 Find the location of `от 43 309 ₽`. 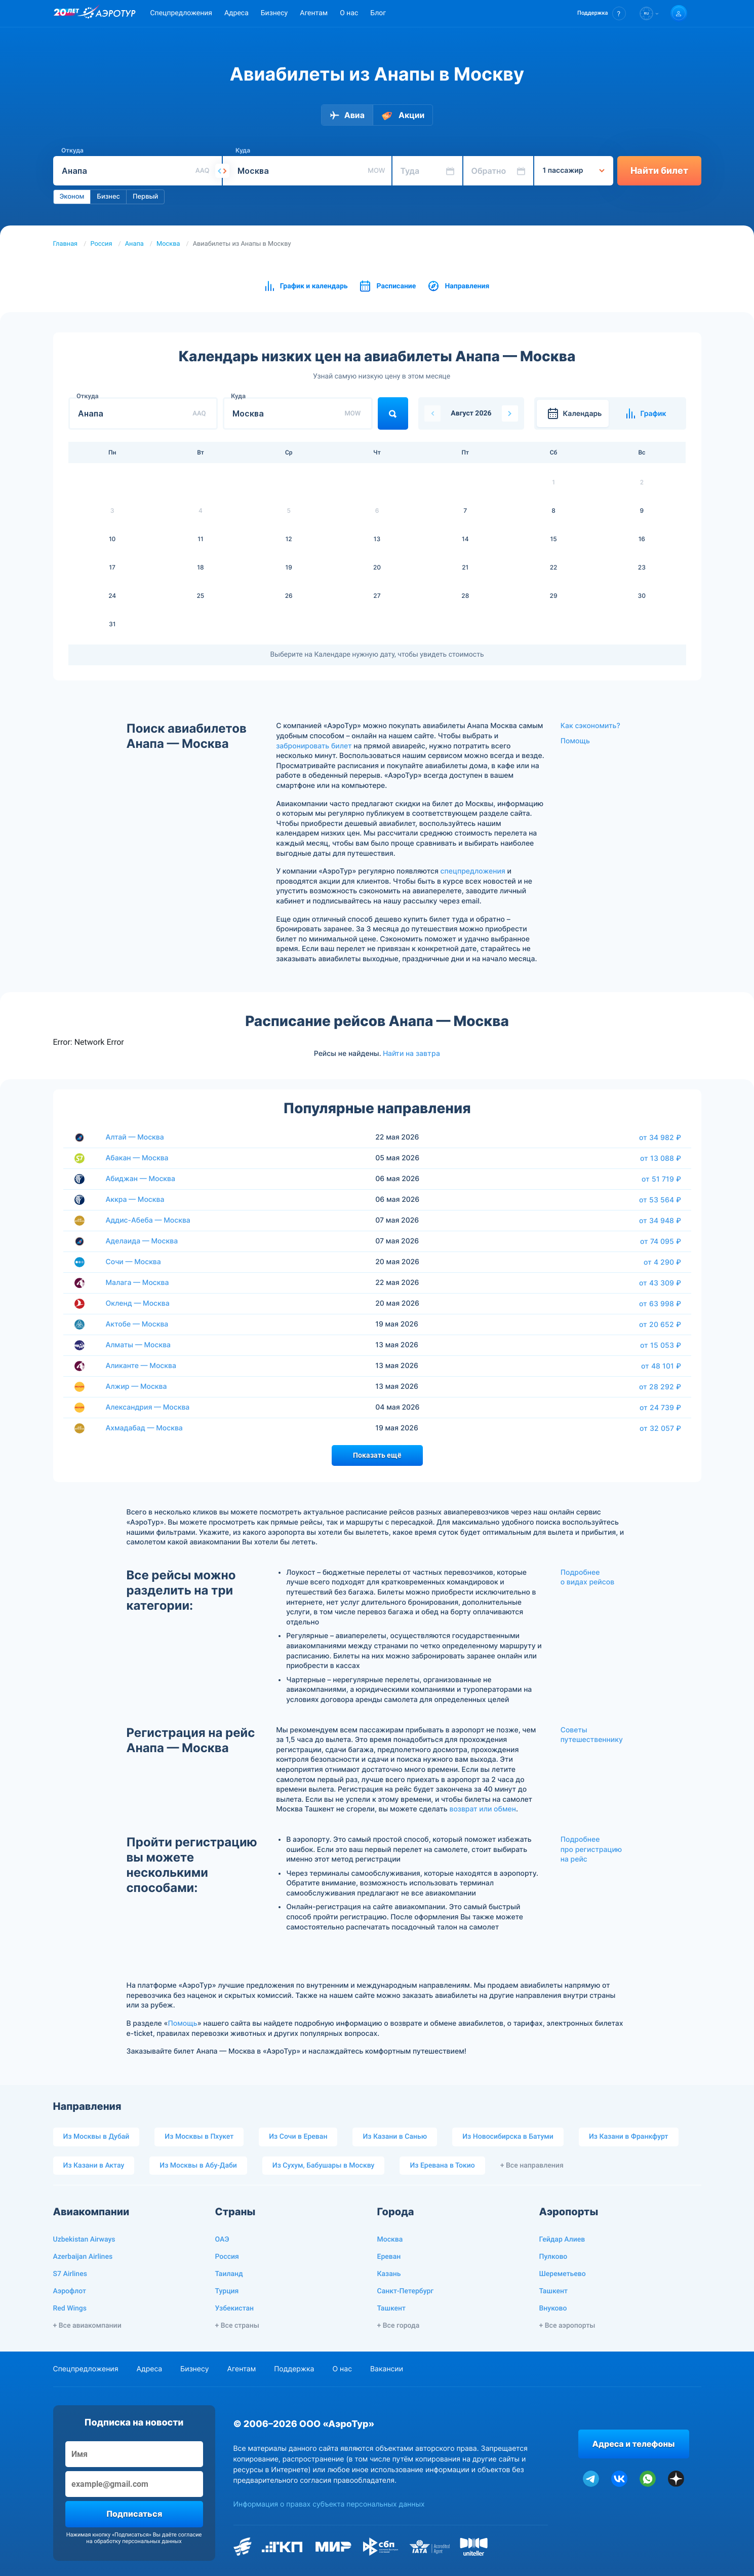

от 43 309 ₽ is located at coordinates (660, 1283).